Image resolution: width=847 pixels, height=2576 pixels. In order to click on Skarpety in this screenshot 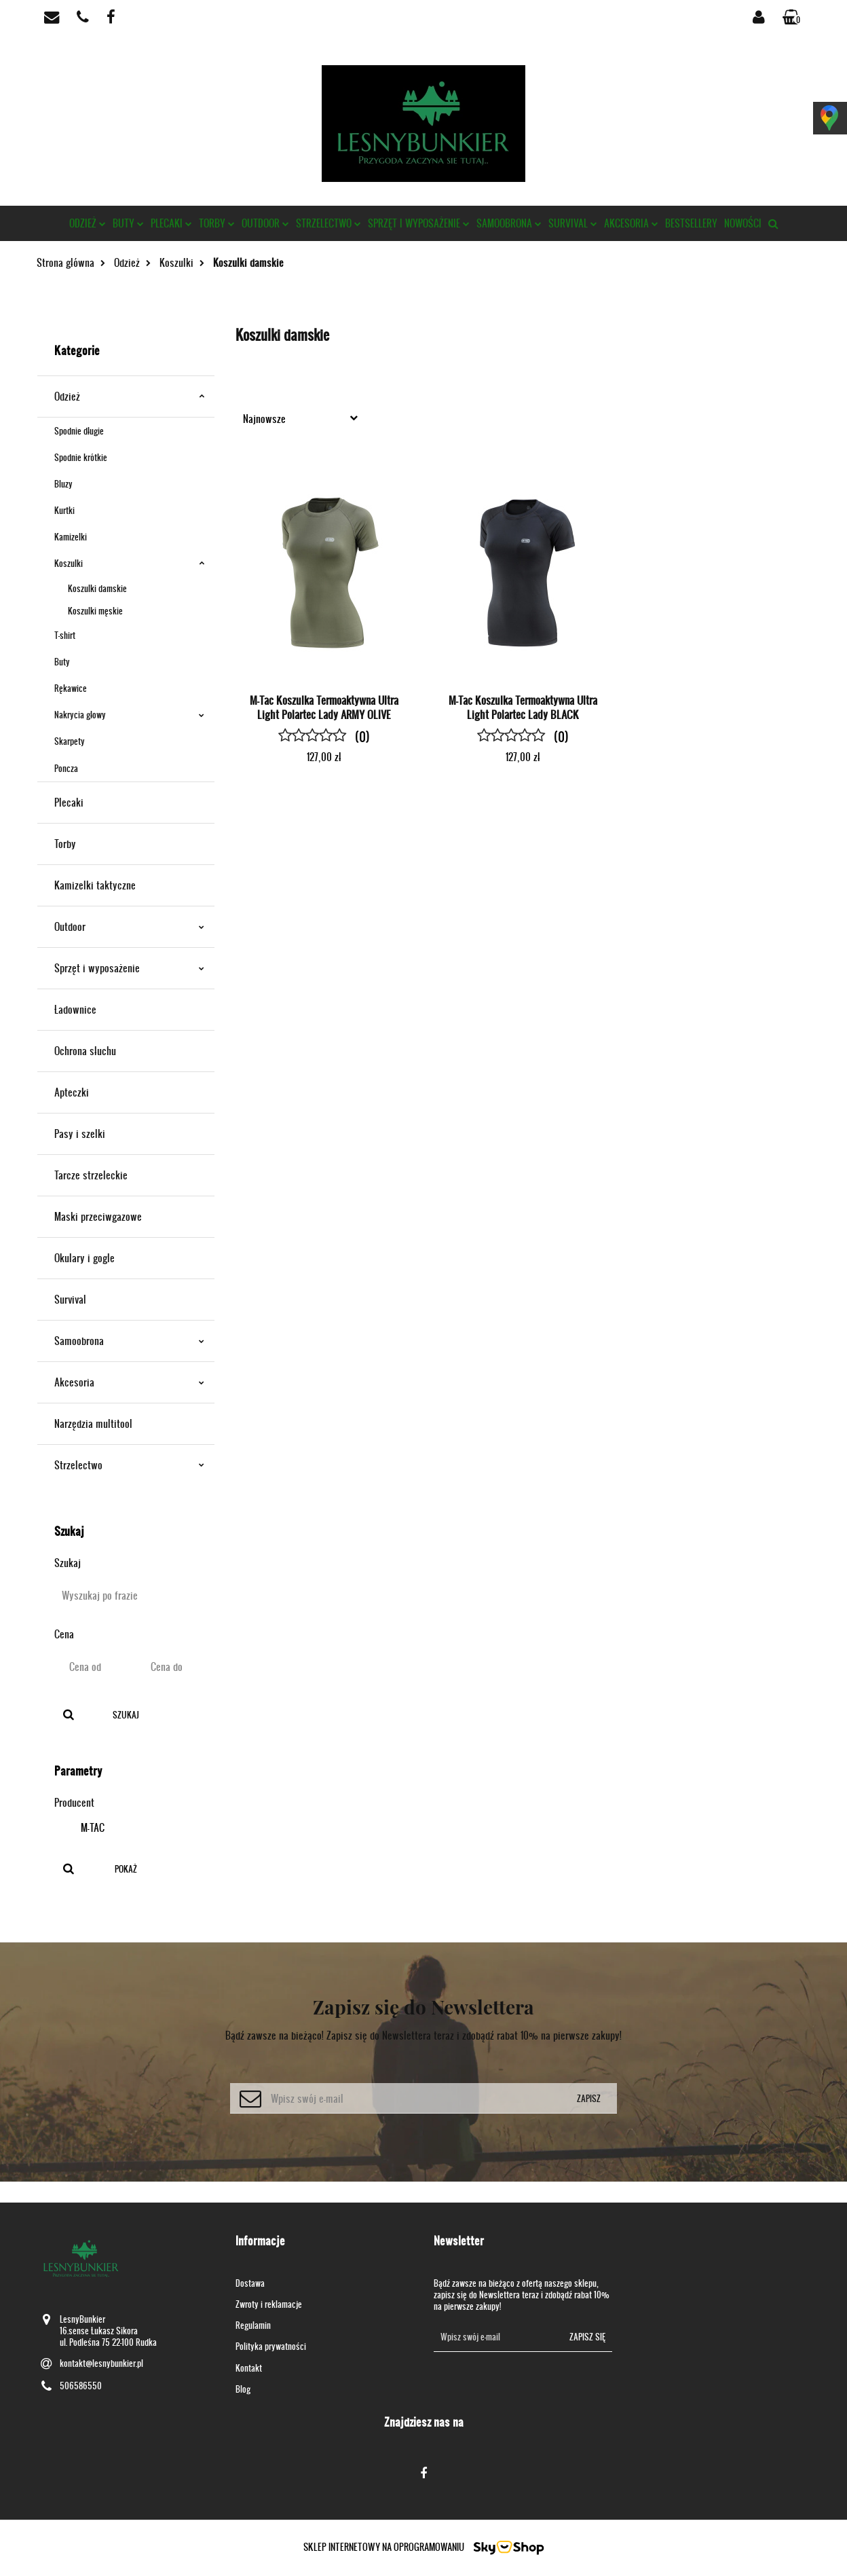, I will do `click(69, 741)`.